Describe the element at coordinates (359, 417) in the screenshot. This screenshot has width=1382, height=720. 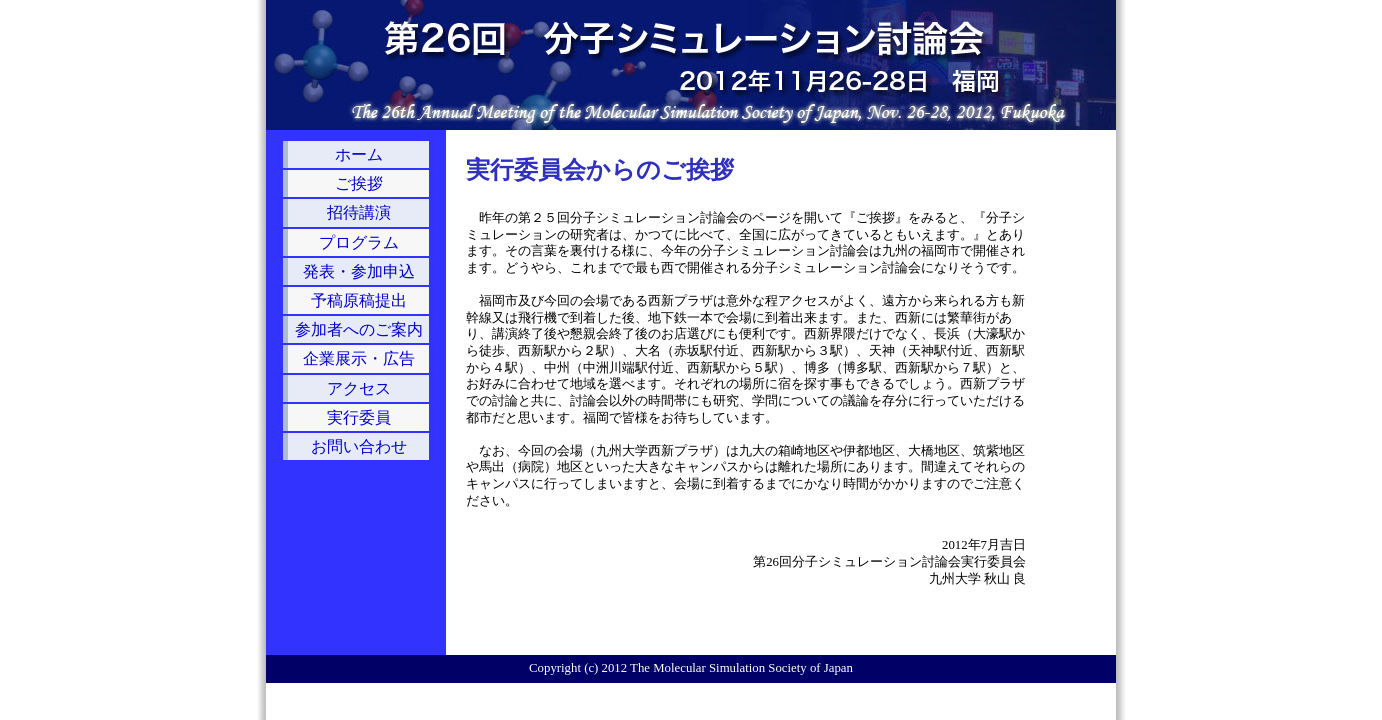
I see `実行委員` at that location.